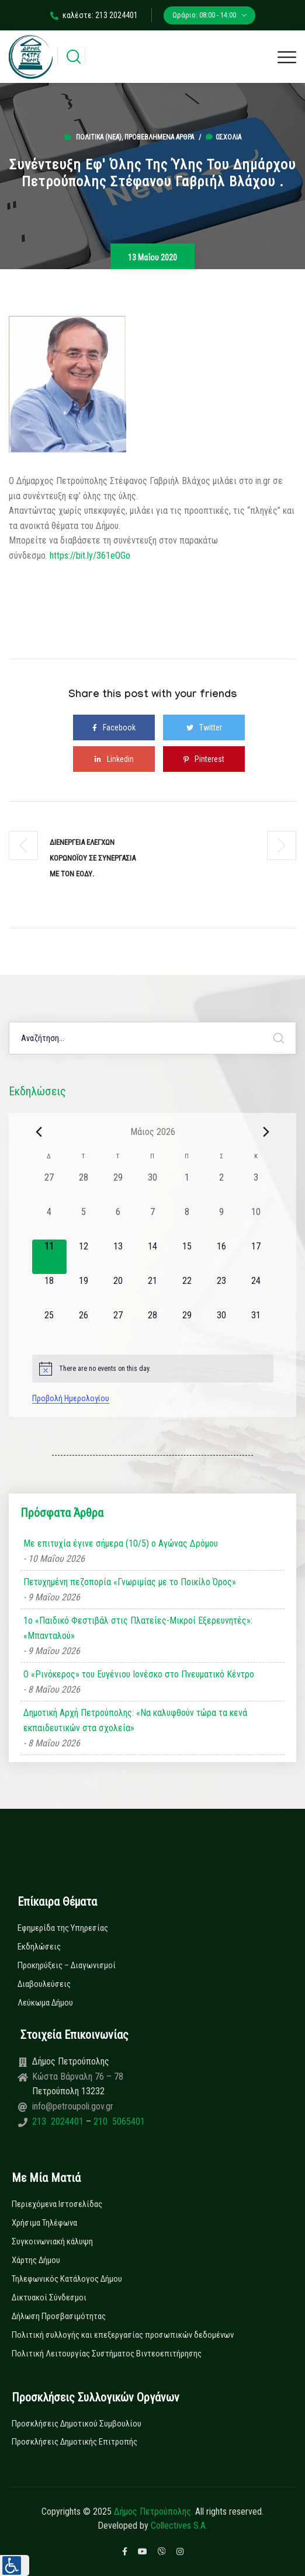  I want to click on [22 Μαΐου, 0 εκδηλώσεις, upcoming day], so click(187, 1291).